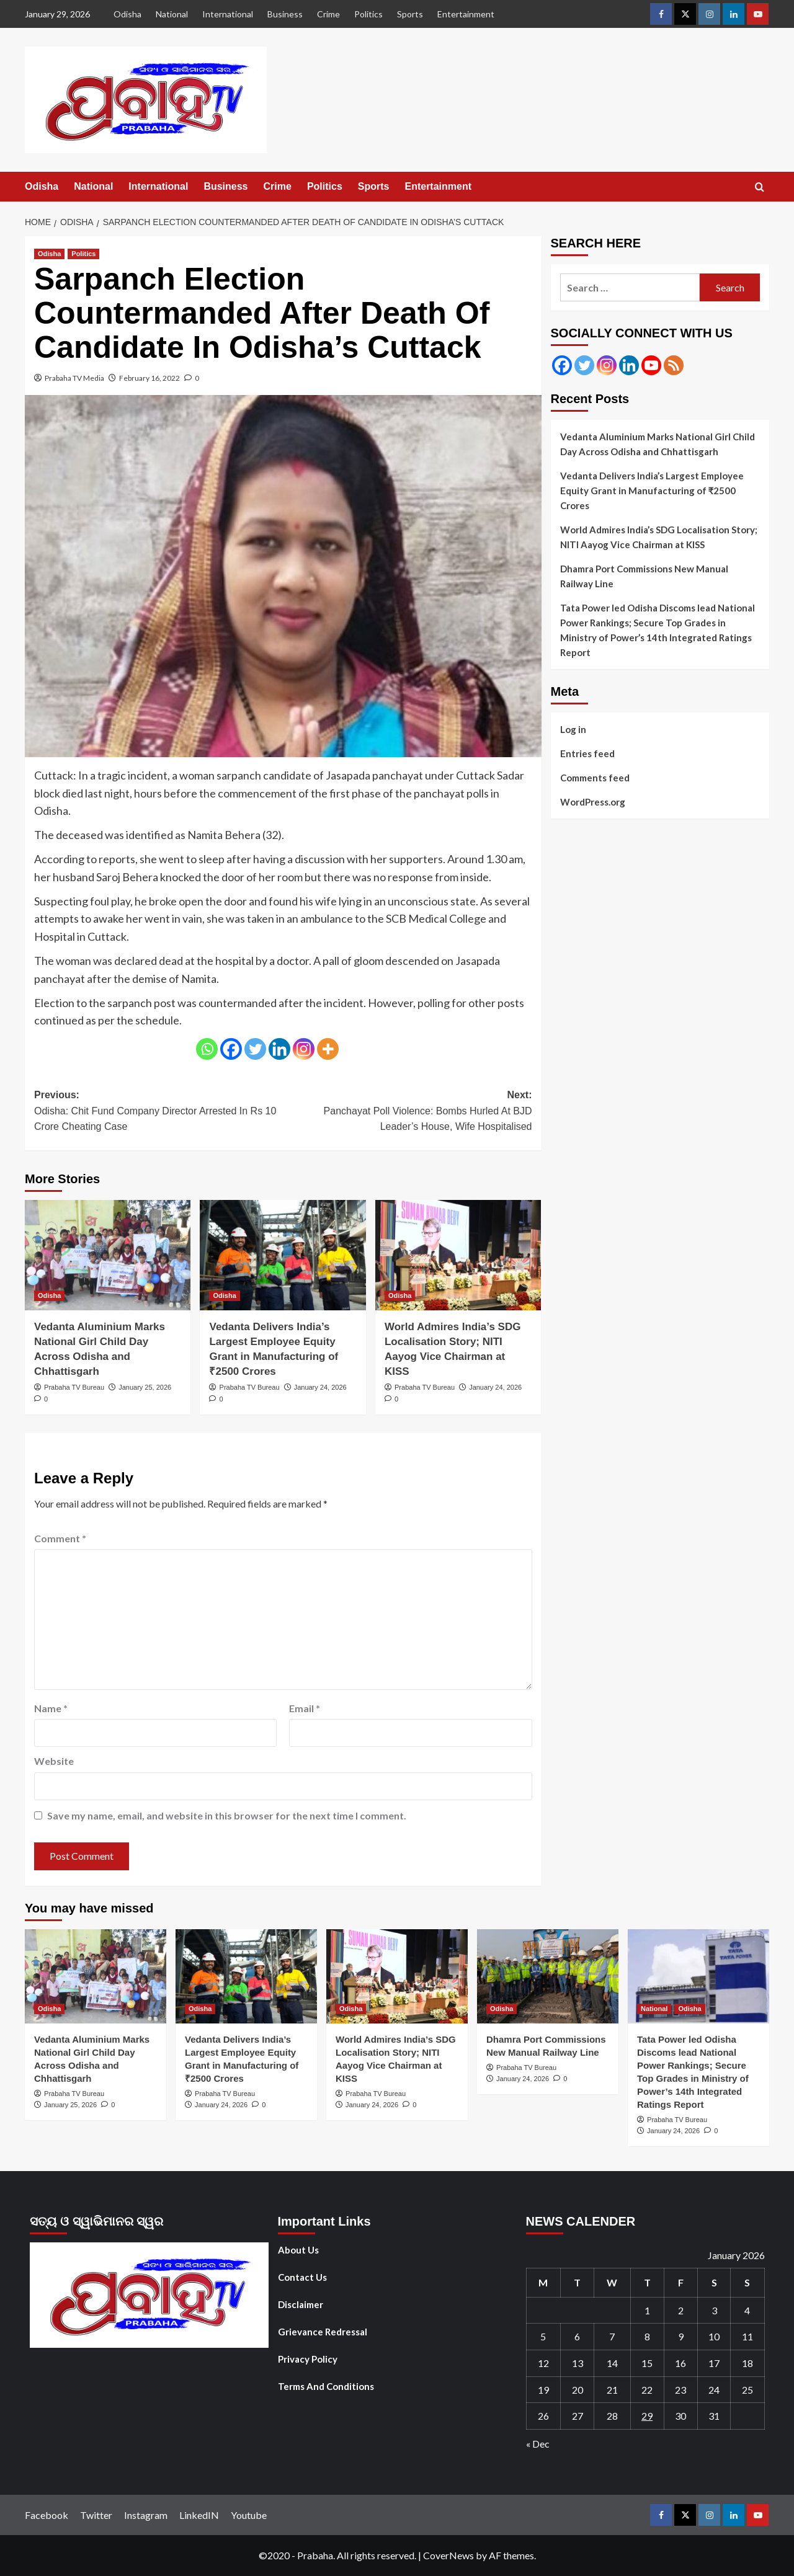  Describe the element at coordinates (158, 1112) in the screenshot. I see `Previous:` at that location.